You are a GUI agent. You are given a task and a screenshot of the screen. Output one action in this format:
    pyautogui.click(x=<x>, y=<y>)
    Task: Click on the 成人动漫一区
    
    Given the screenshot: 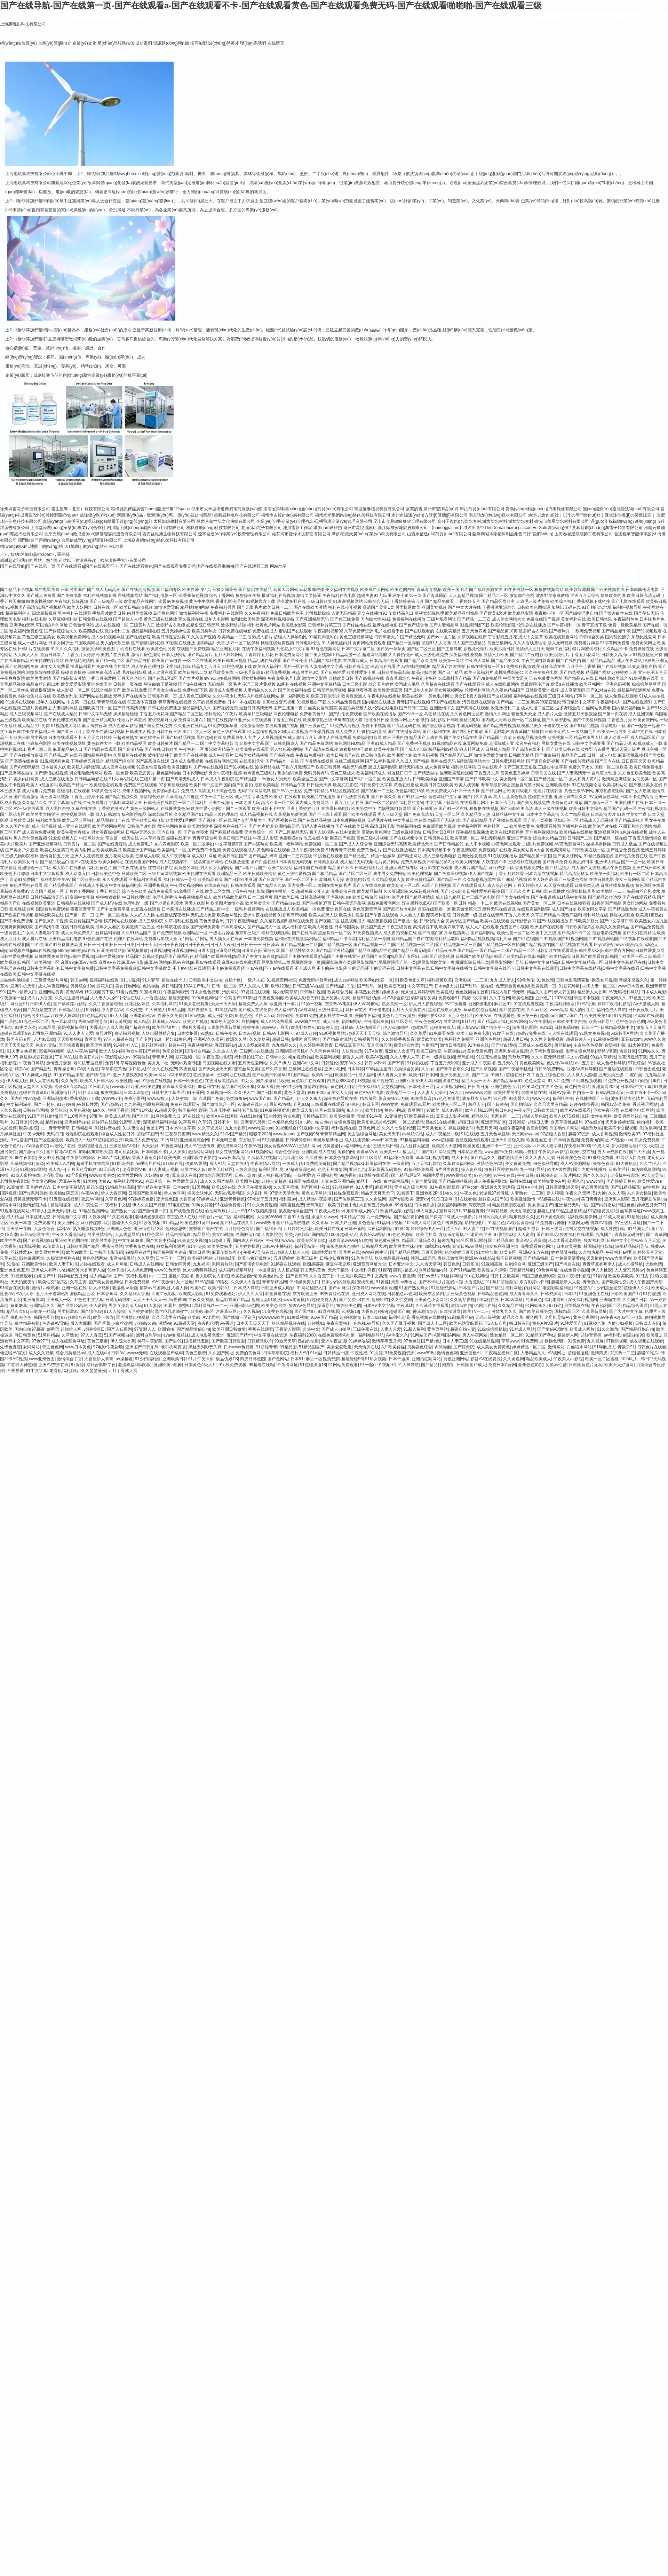 What is the action you would take?
    pyautogui.click(x=616, y=737)
    